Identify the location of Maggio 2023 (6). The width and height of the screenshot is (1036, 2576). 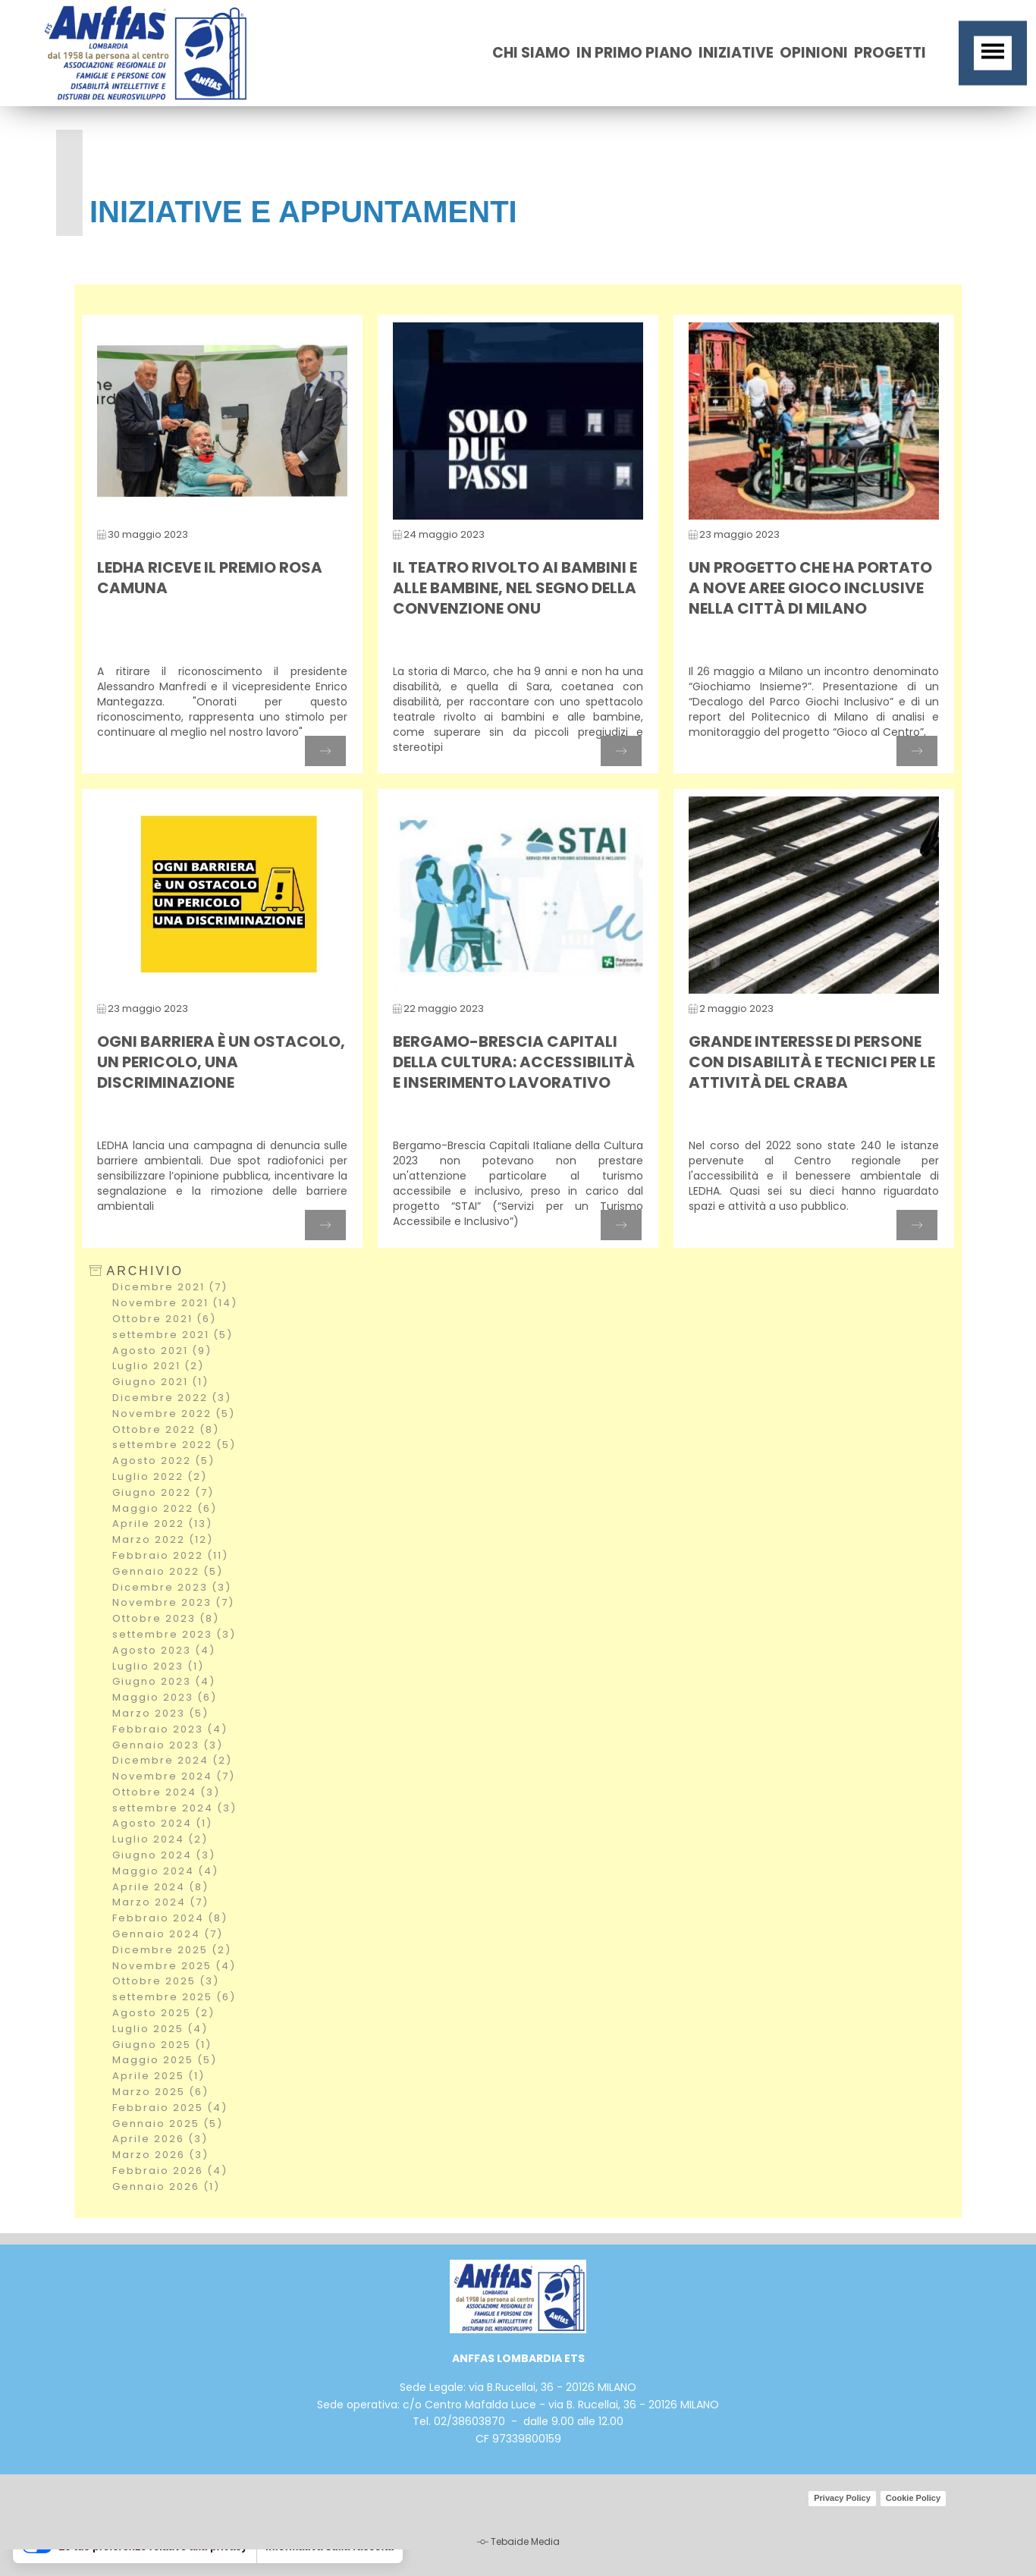
(164, 1697).